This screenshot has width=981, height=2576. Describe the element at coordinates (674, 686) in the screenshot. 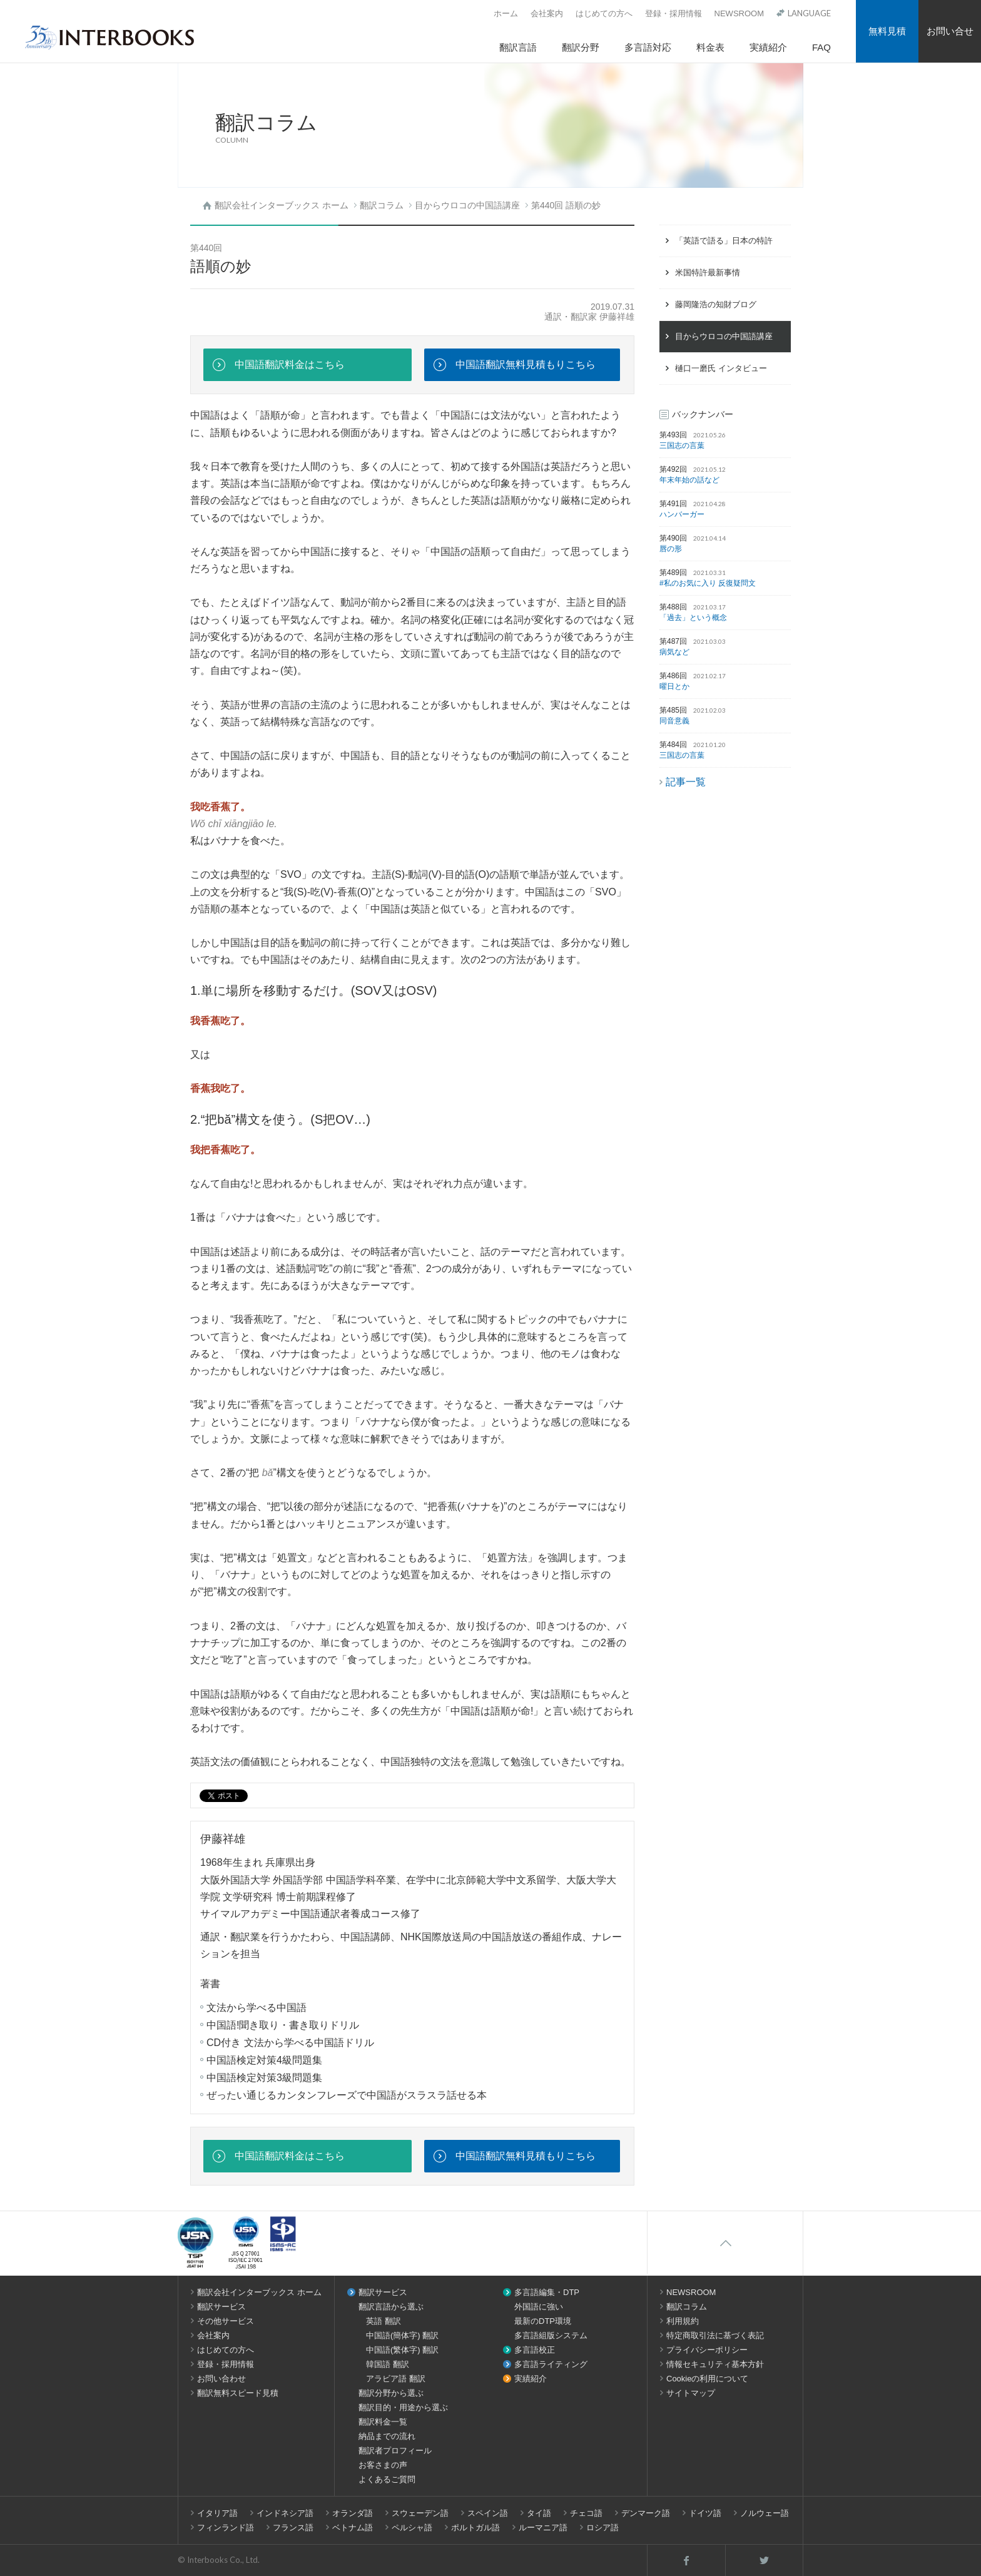

I see `曜日とか` at that location.